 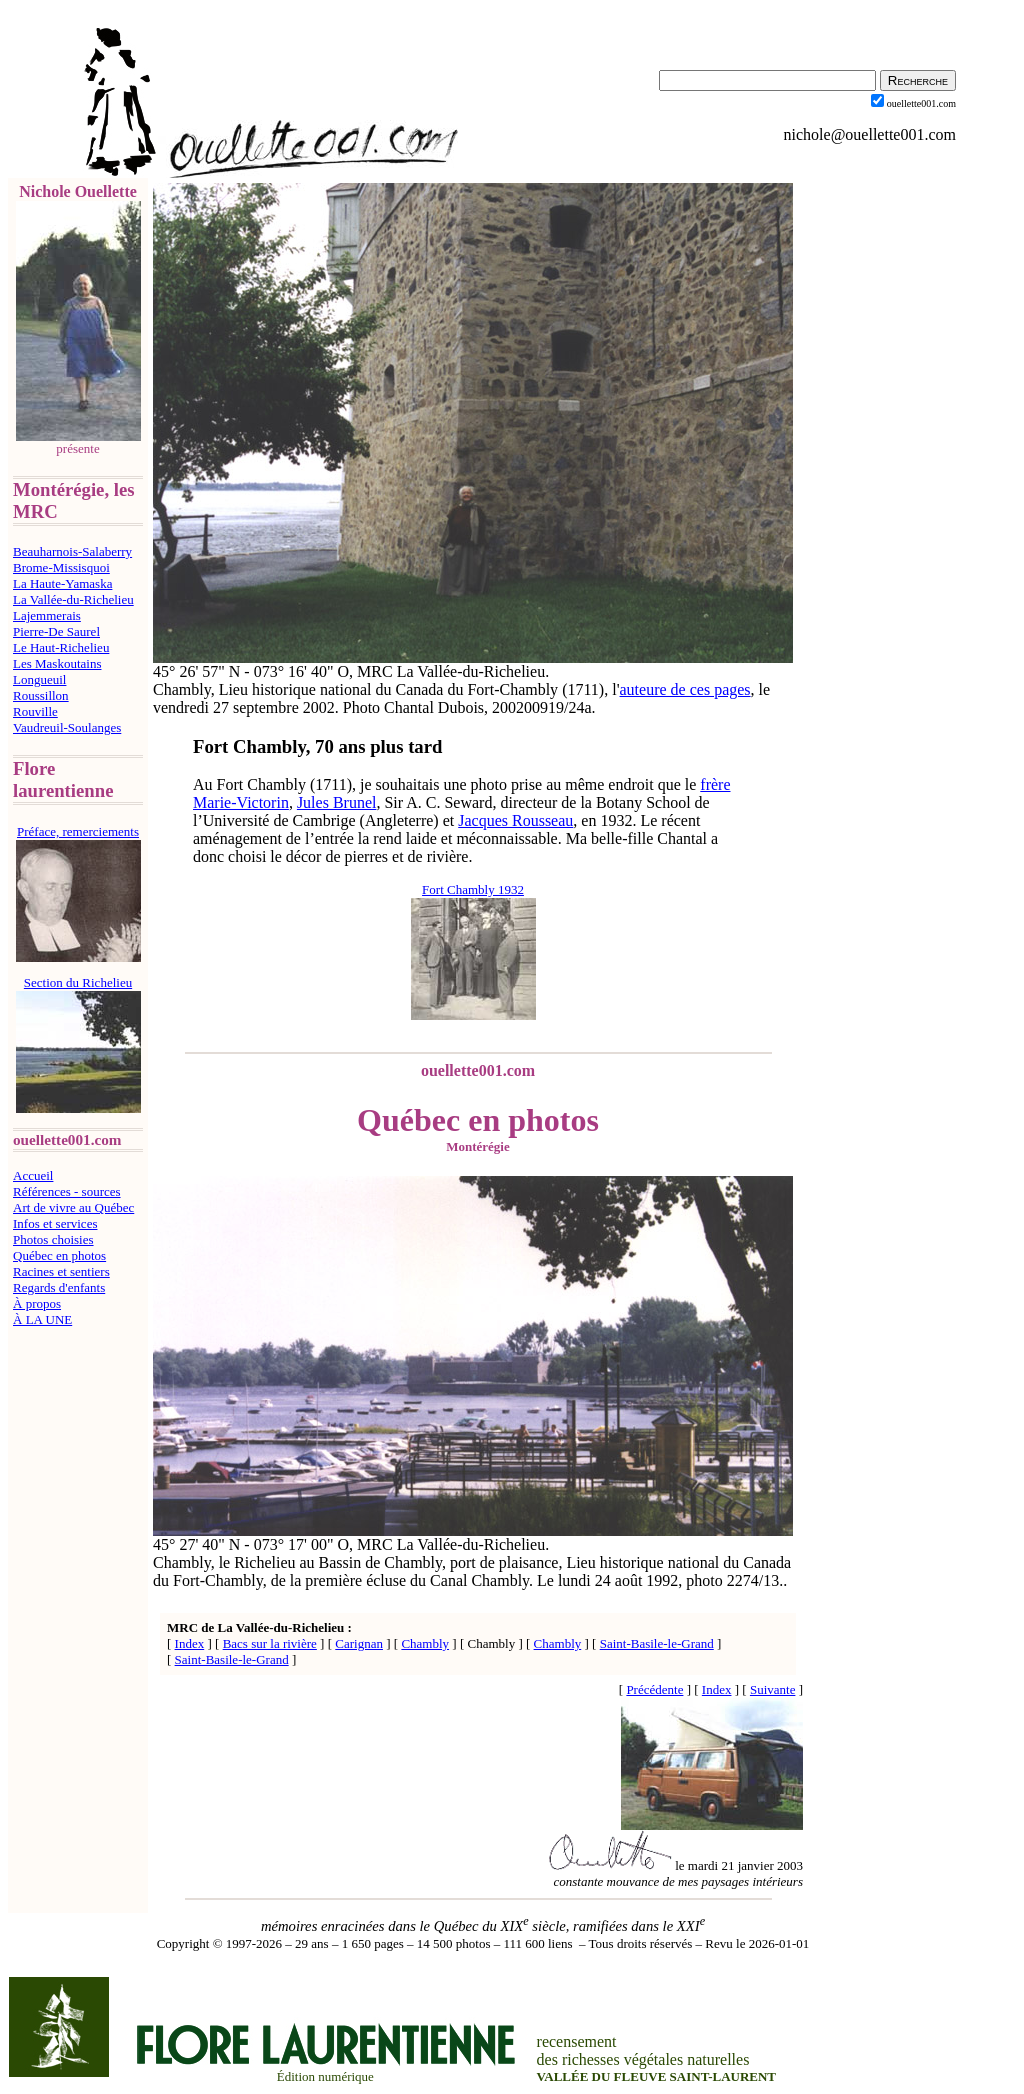 I want to click on Les Maskoutains, so click(x=57, y=663).